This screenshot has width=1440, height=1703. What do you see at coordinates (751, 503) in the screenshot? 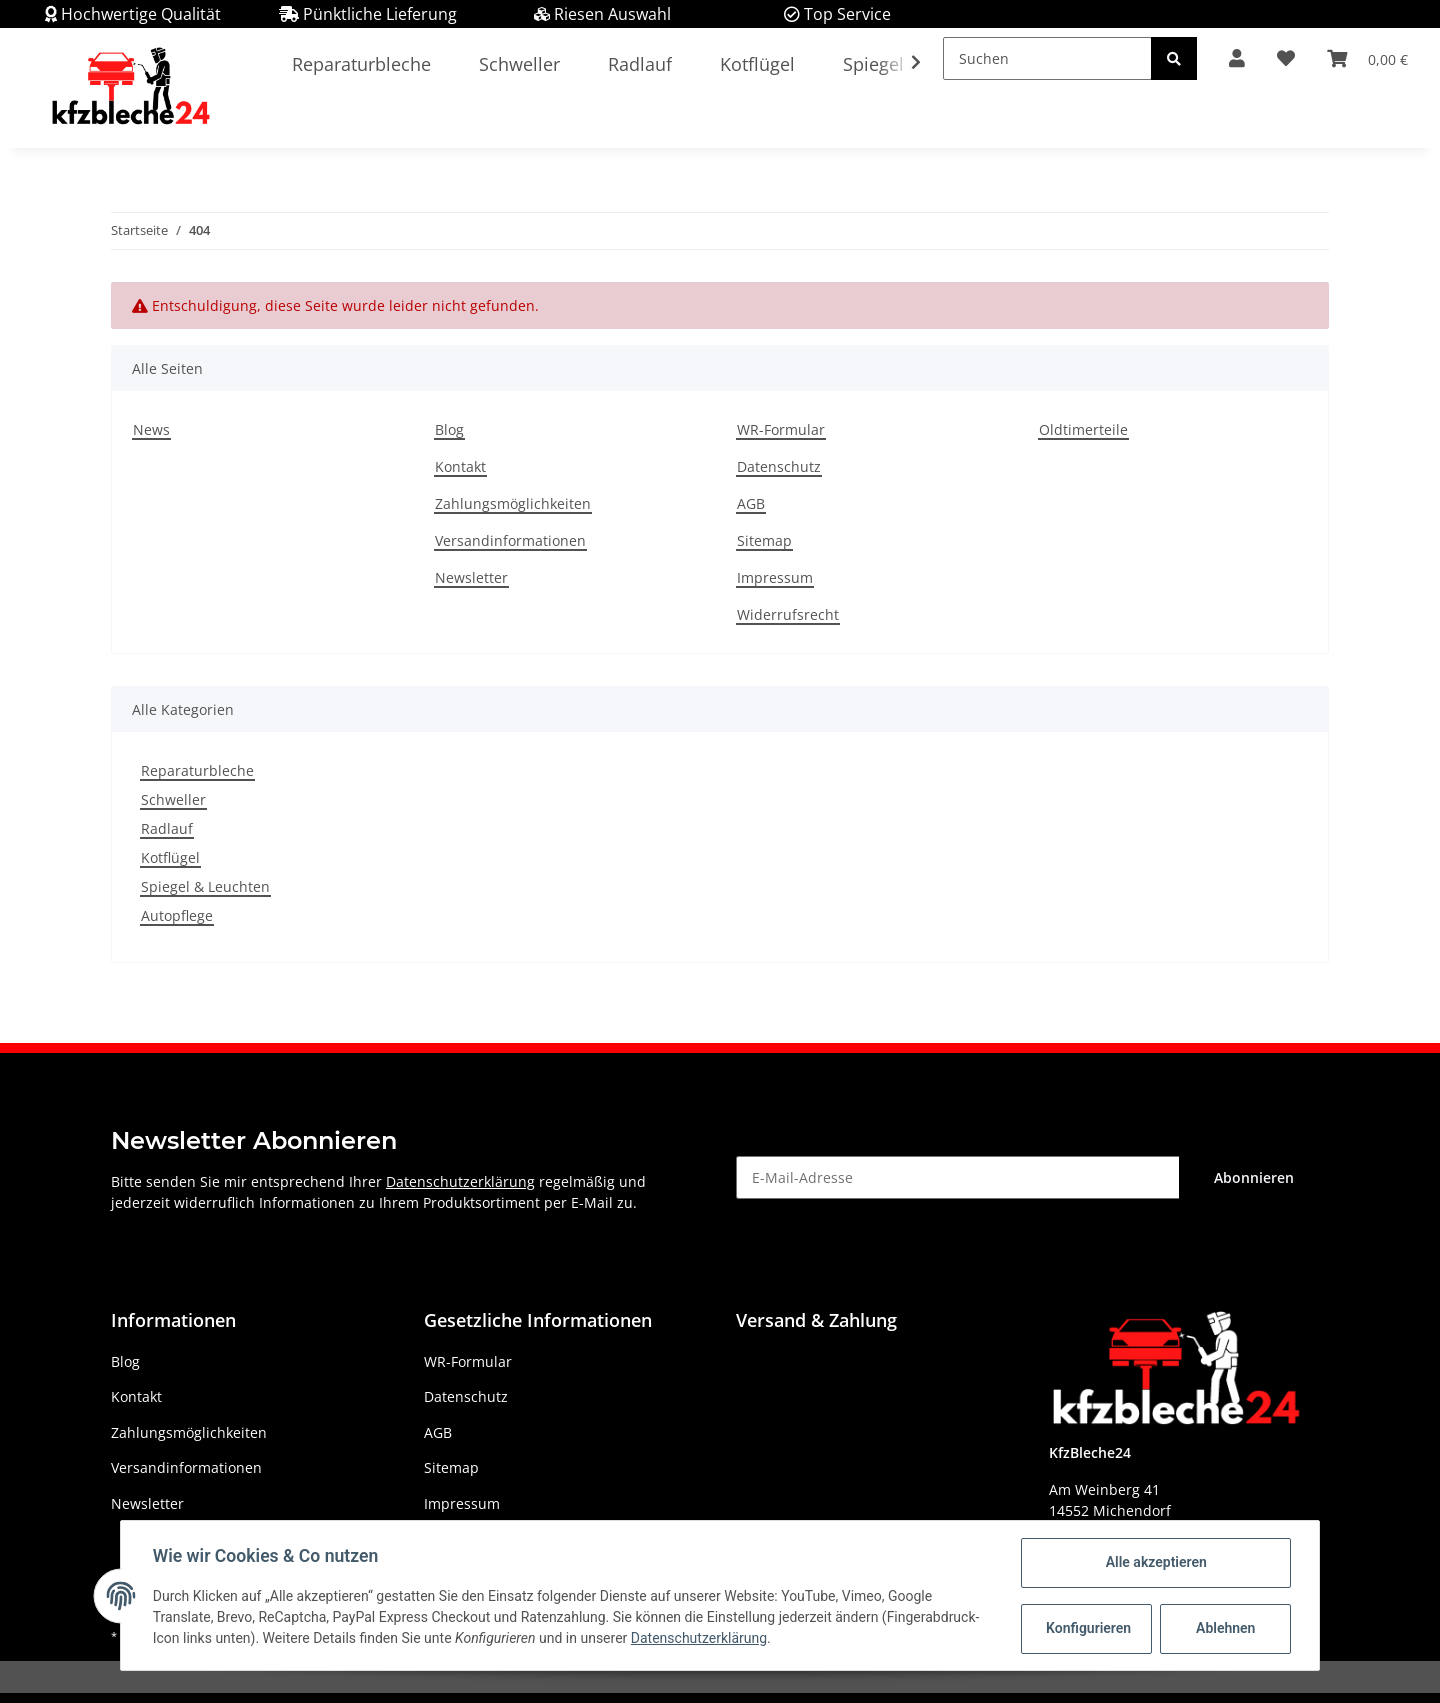
I see `AGB` at bounding box center [751, 503].